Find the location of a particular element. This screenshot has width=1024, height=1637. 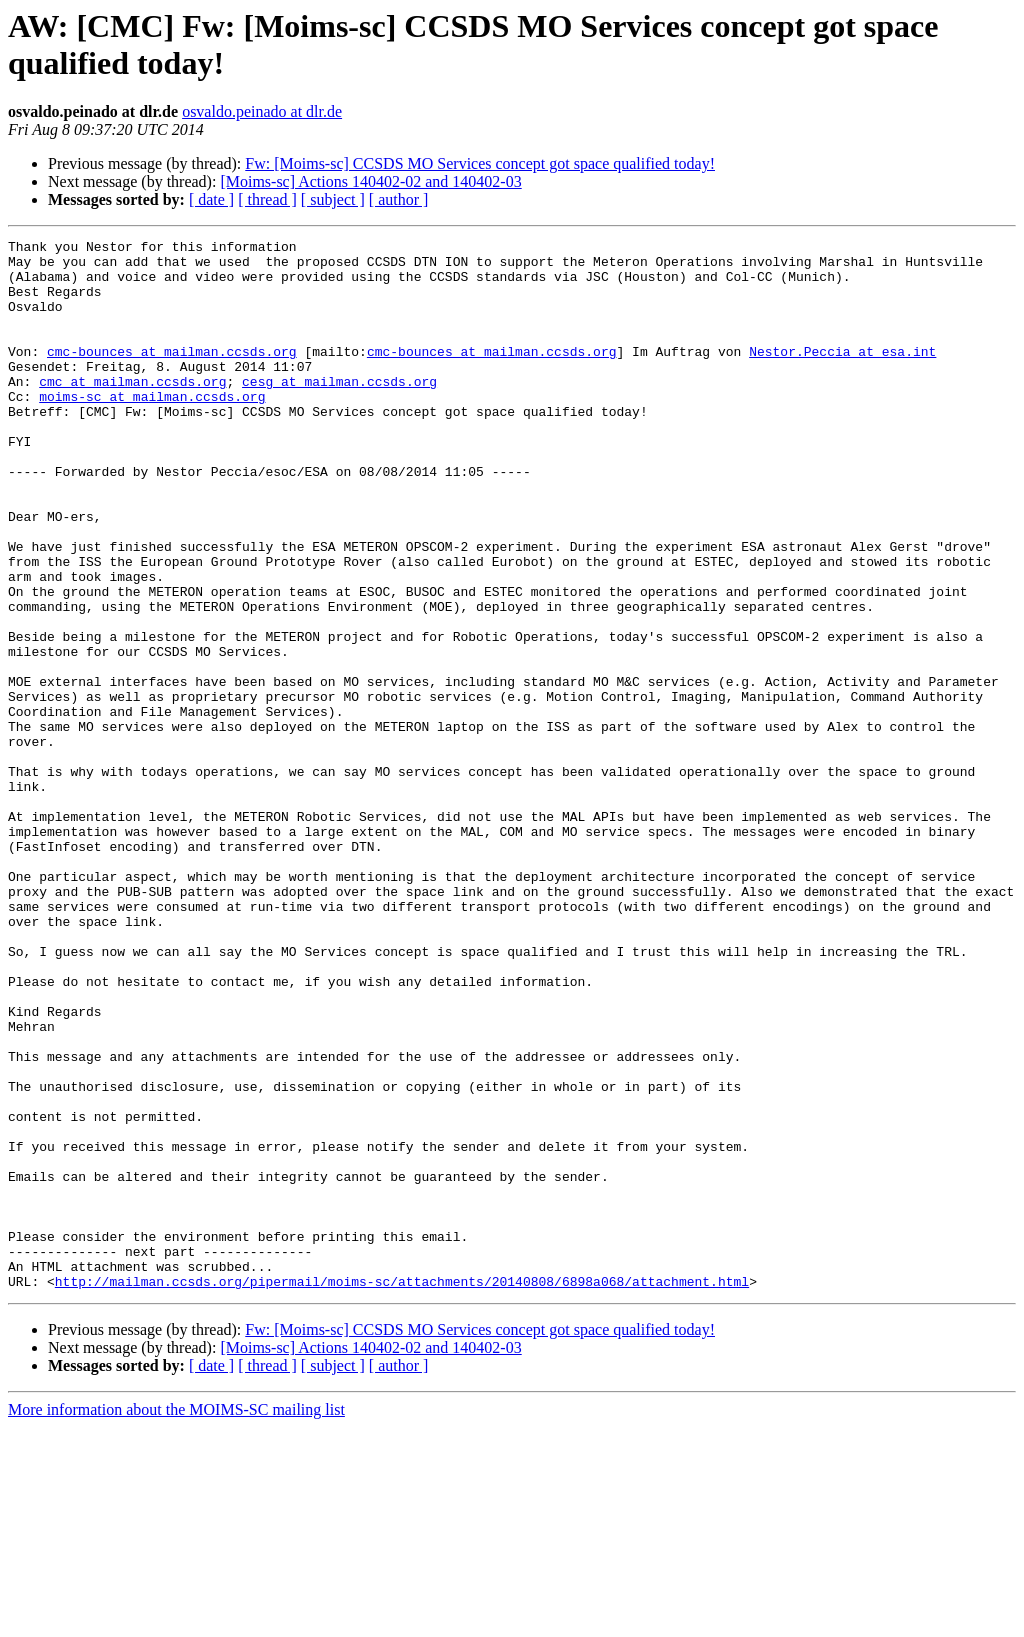

cmc-bounces at mailman.ccsds.org is located at coordinates (172, 375).